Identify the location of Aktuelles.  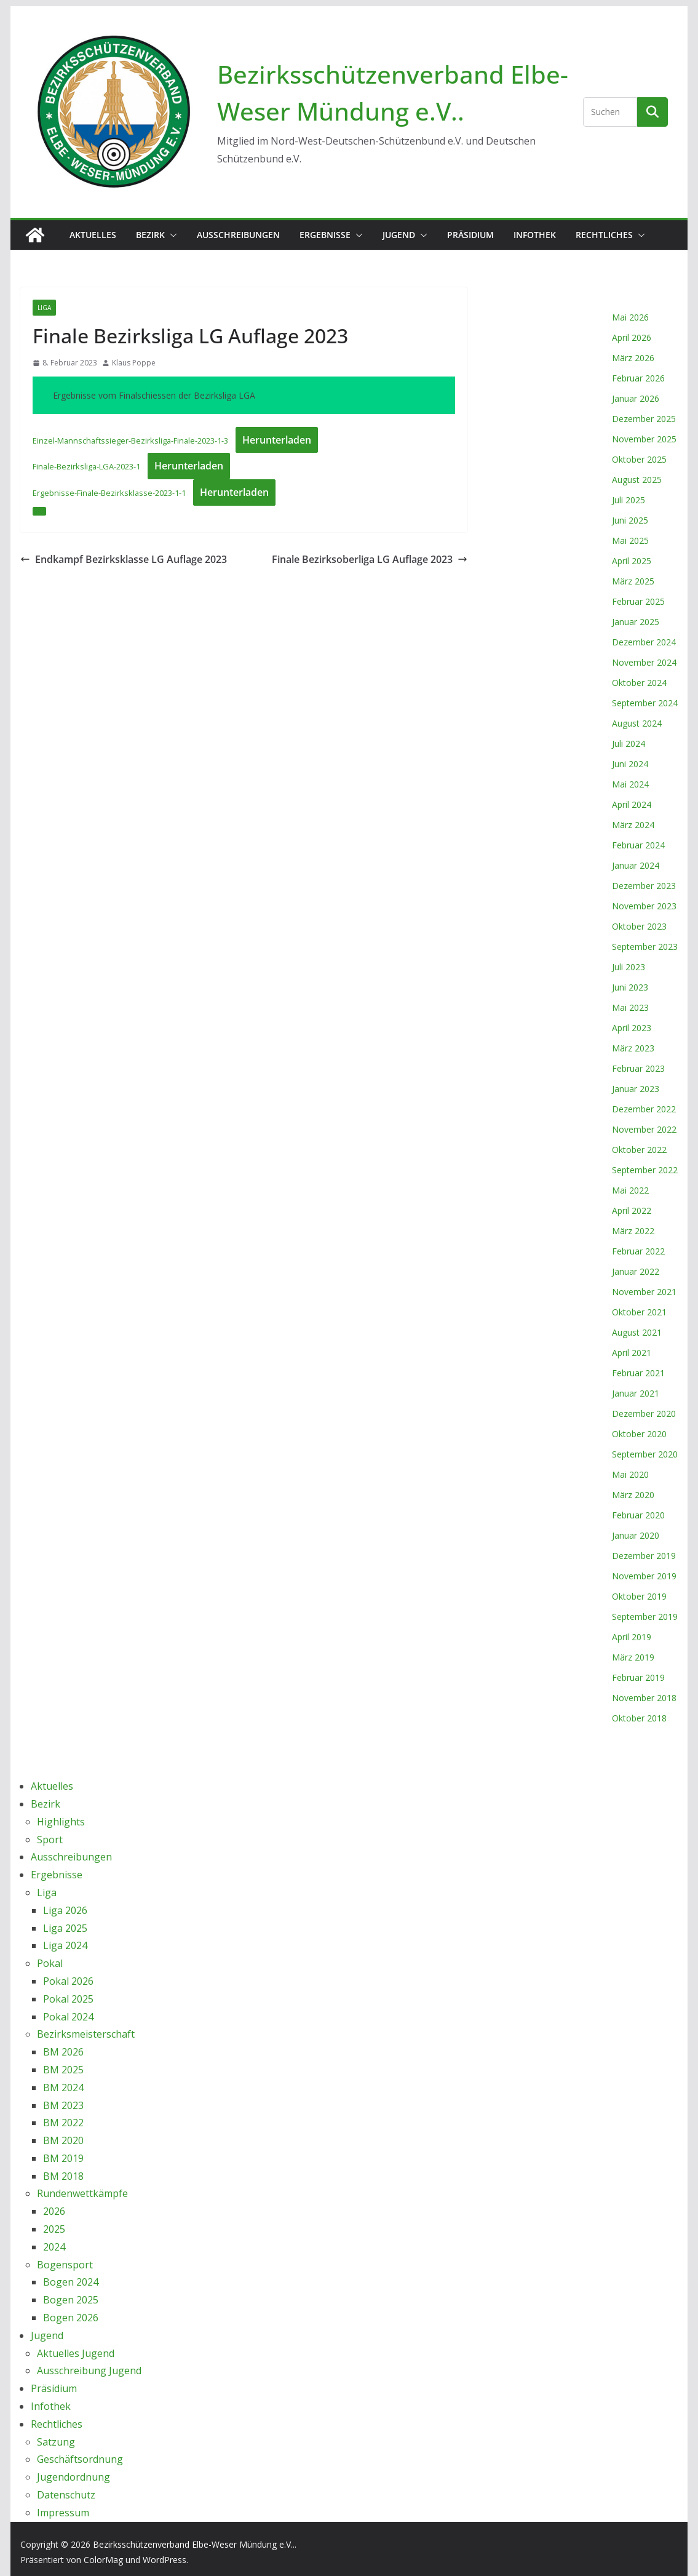
(92, 235).